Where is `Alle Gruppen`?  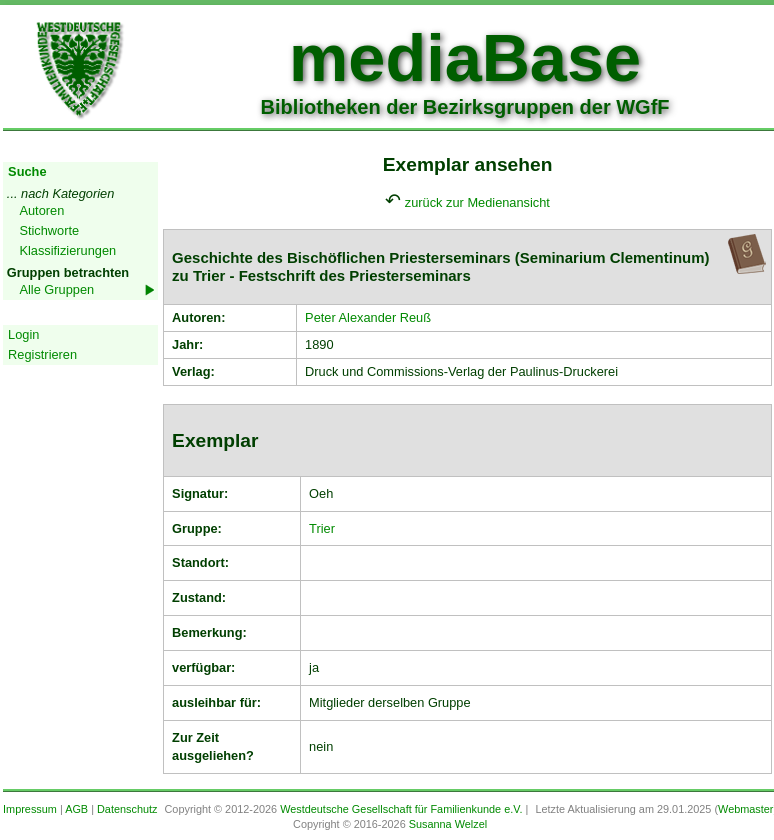
Alle Gruppen is located at coordinates (56, 289).